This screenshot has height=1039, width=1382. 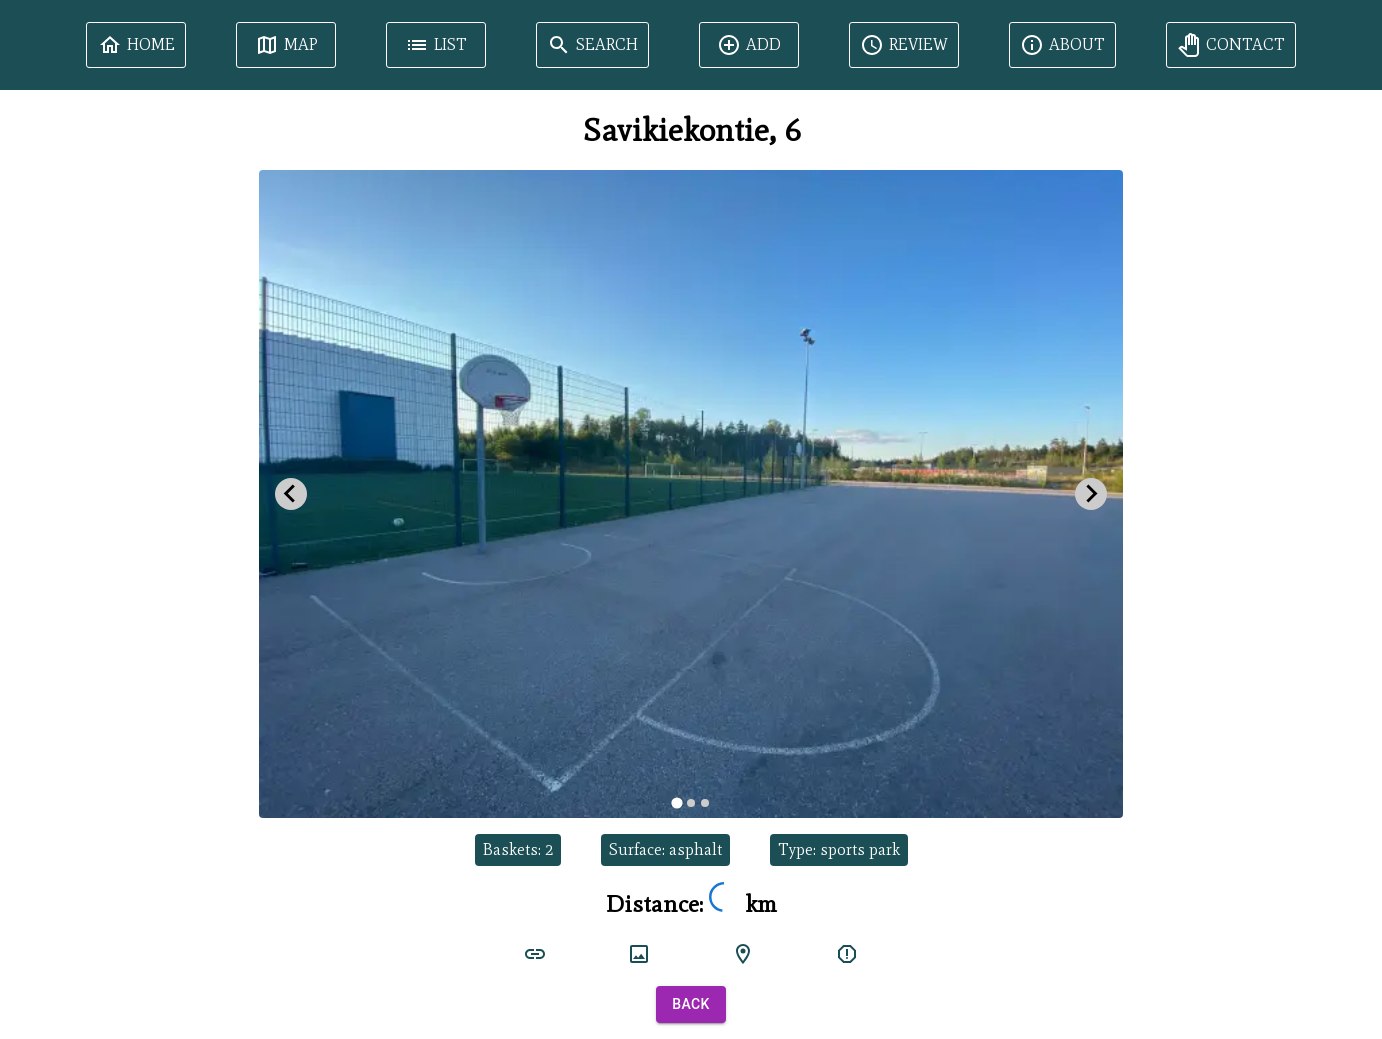 What do you see at coordinates (749, 45) in the screenshot?
I see `Add` at bounding box center [749, 45].